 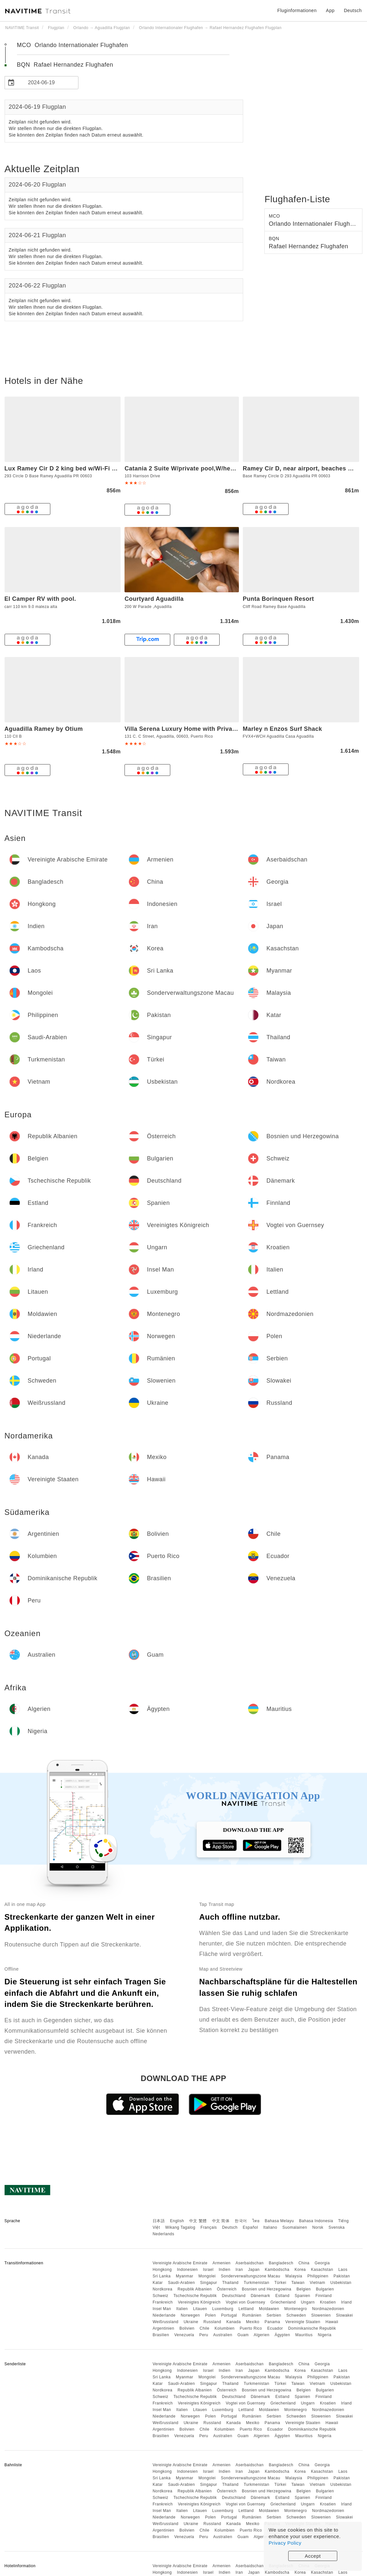 What do you see at coordinates (182, 2308) in the screenshot?
I see `Italien` at bounding box center [182, 2308].